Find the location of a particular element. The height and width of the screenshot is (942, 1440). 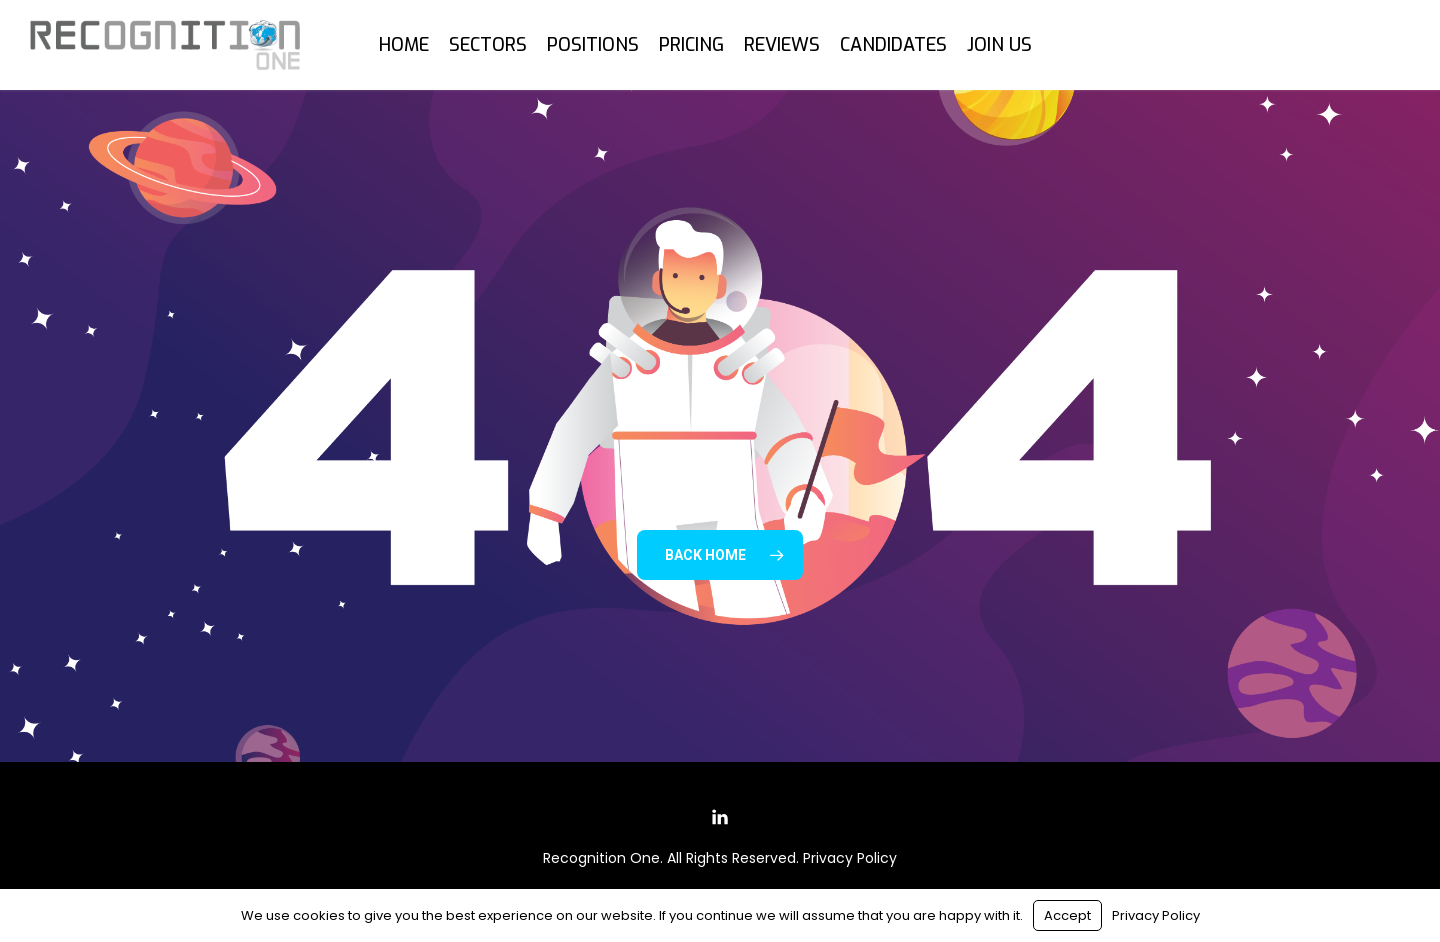

Accept is located at coordinates (1067, 915).